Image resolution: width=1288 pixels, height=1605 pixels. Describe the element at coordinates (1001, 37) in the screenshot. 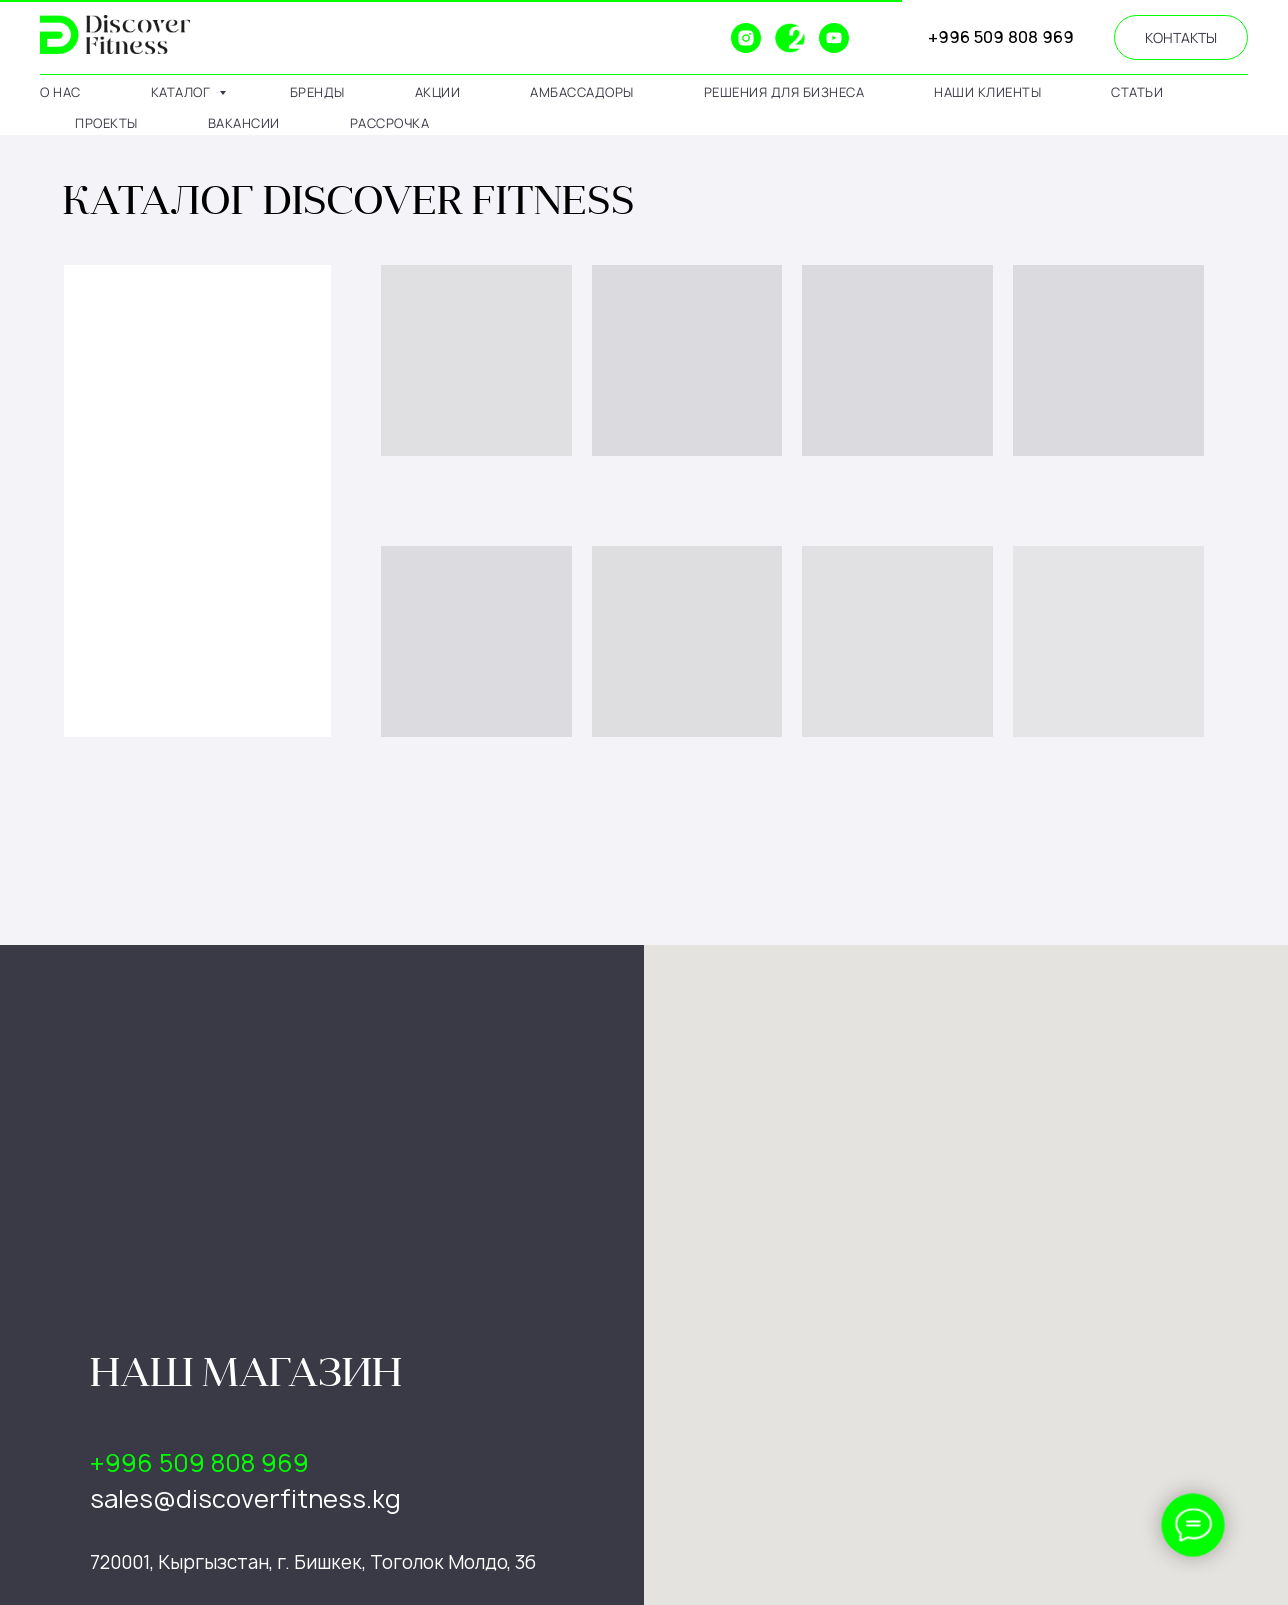

I see `+996 509 808 969` at that location.